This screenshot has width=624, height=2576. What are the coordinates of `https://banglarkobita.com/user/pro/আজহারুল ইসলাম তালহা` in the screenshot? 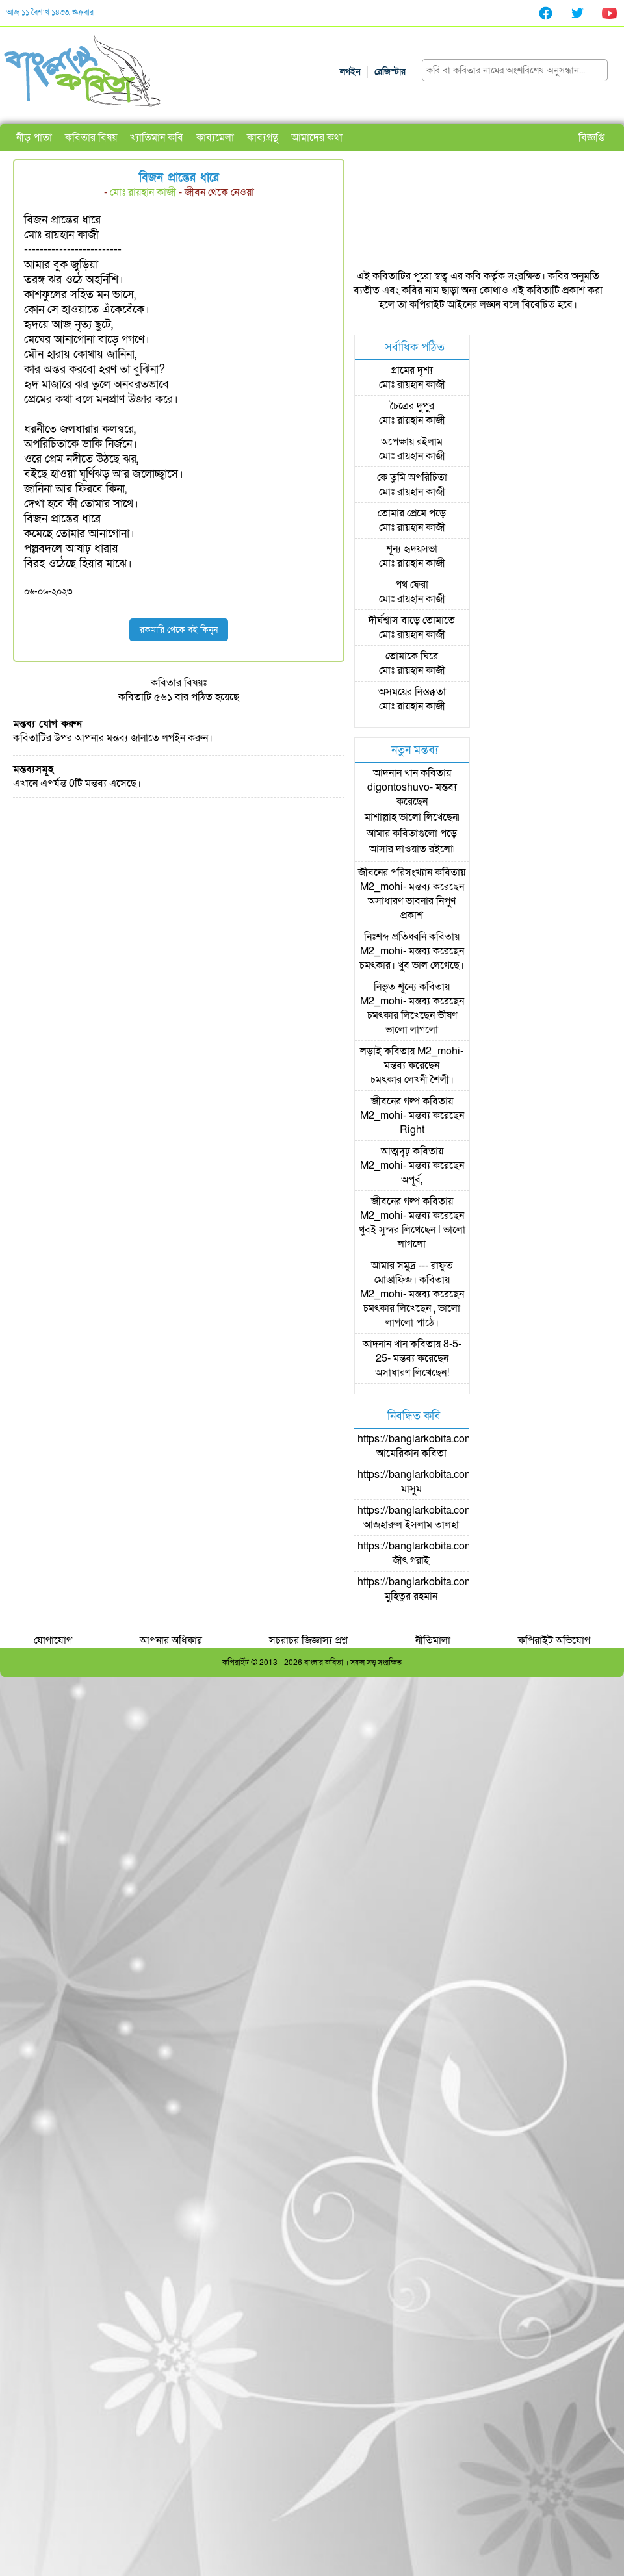 It's located at (438, 1517).